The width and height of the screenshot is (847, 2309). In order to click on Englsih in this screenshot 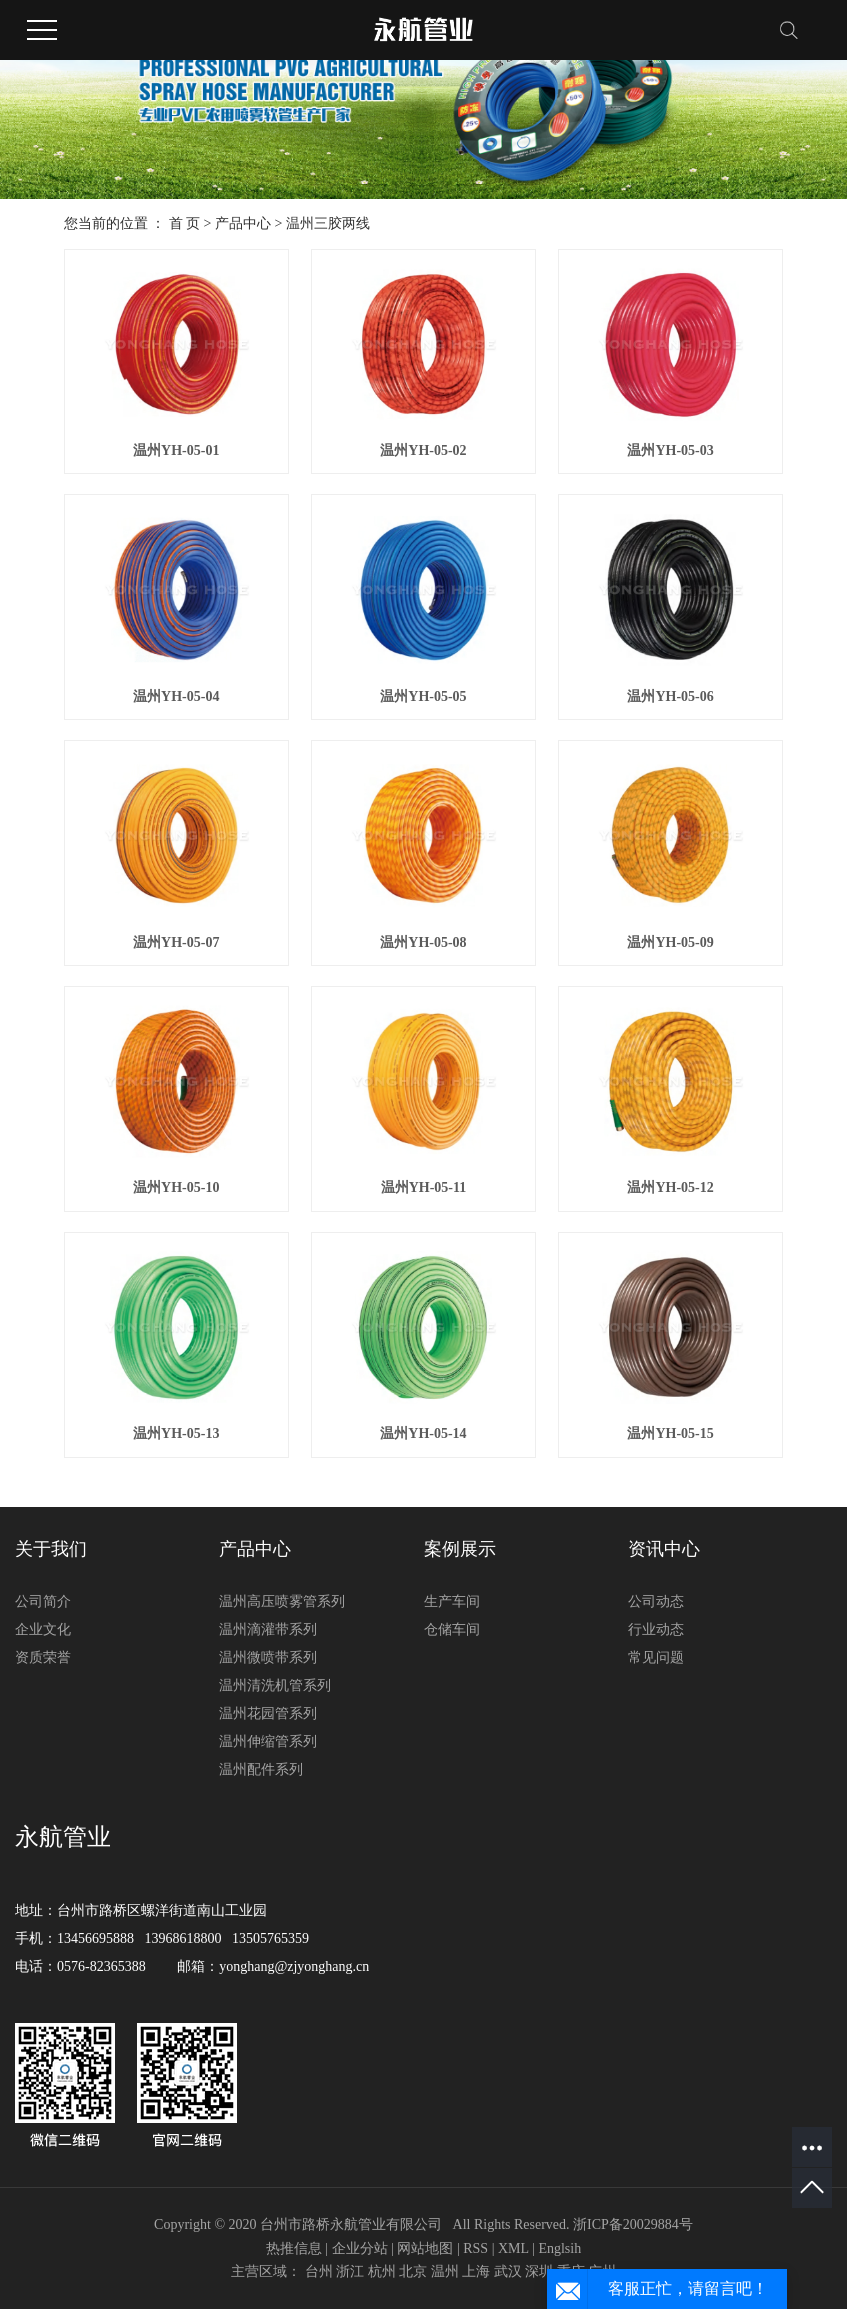, I will do `click(559, 2248)`.